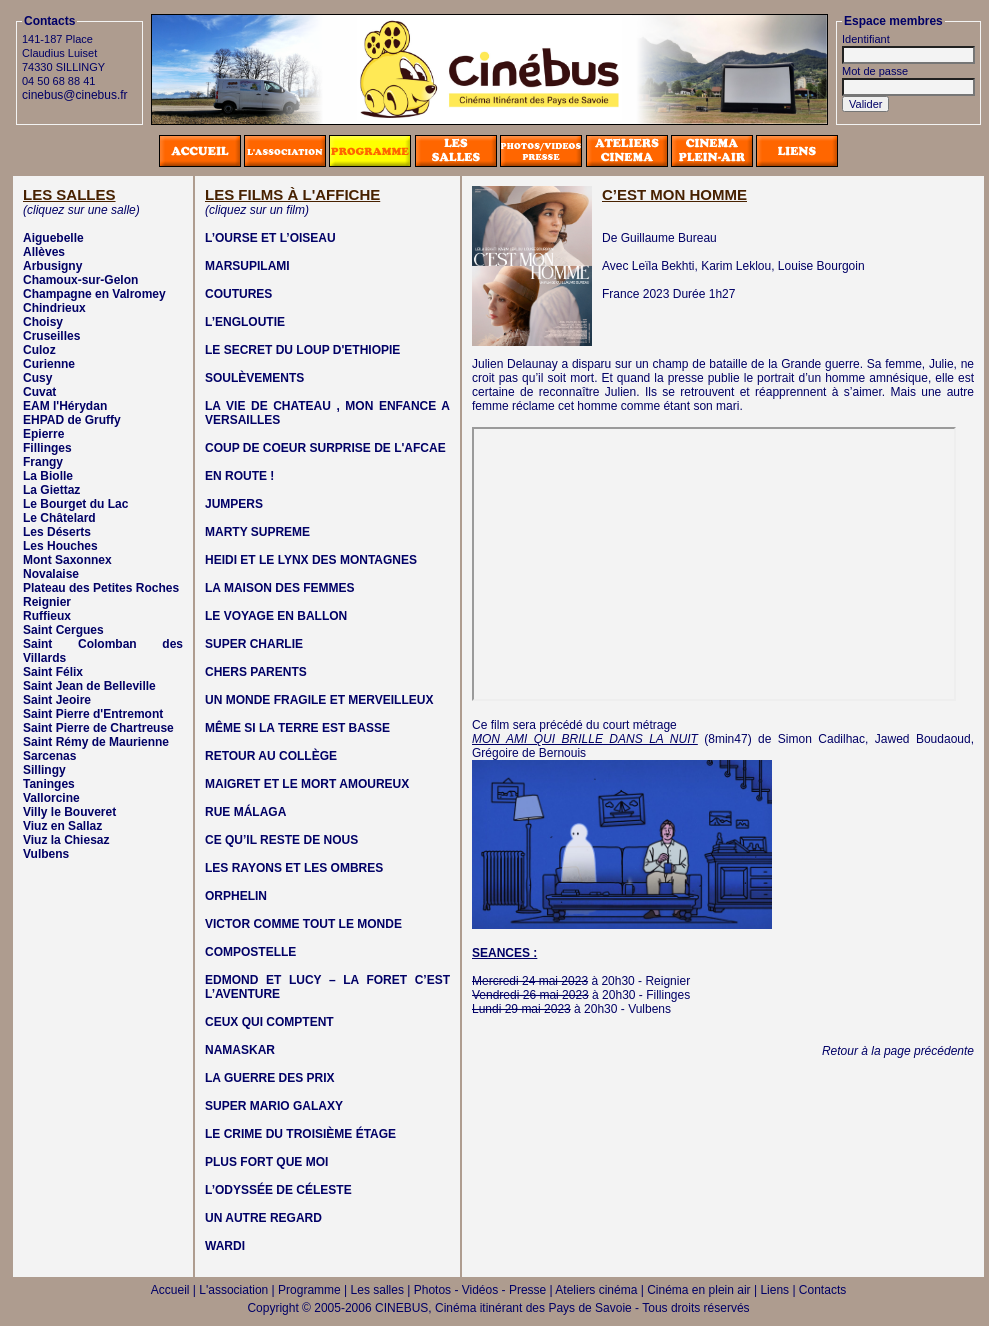 The image size is (989, 1326). Describe the element at coordinates (89, 686) in the screenshot. I see `Saint Jean de Belleville` at that location.